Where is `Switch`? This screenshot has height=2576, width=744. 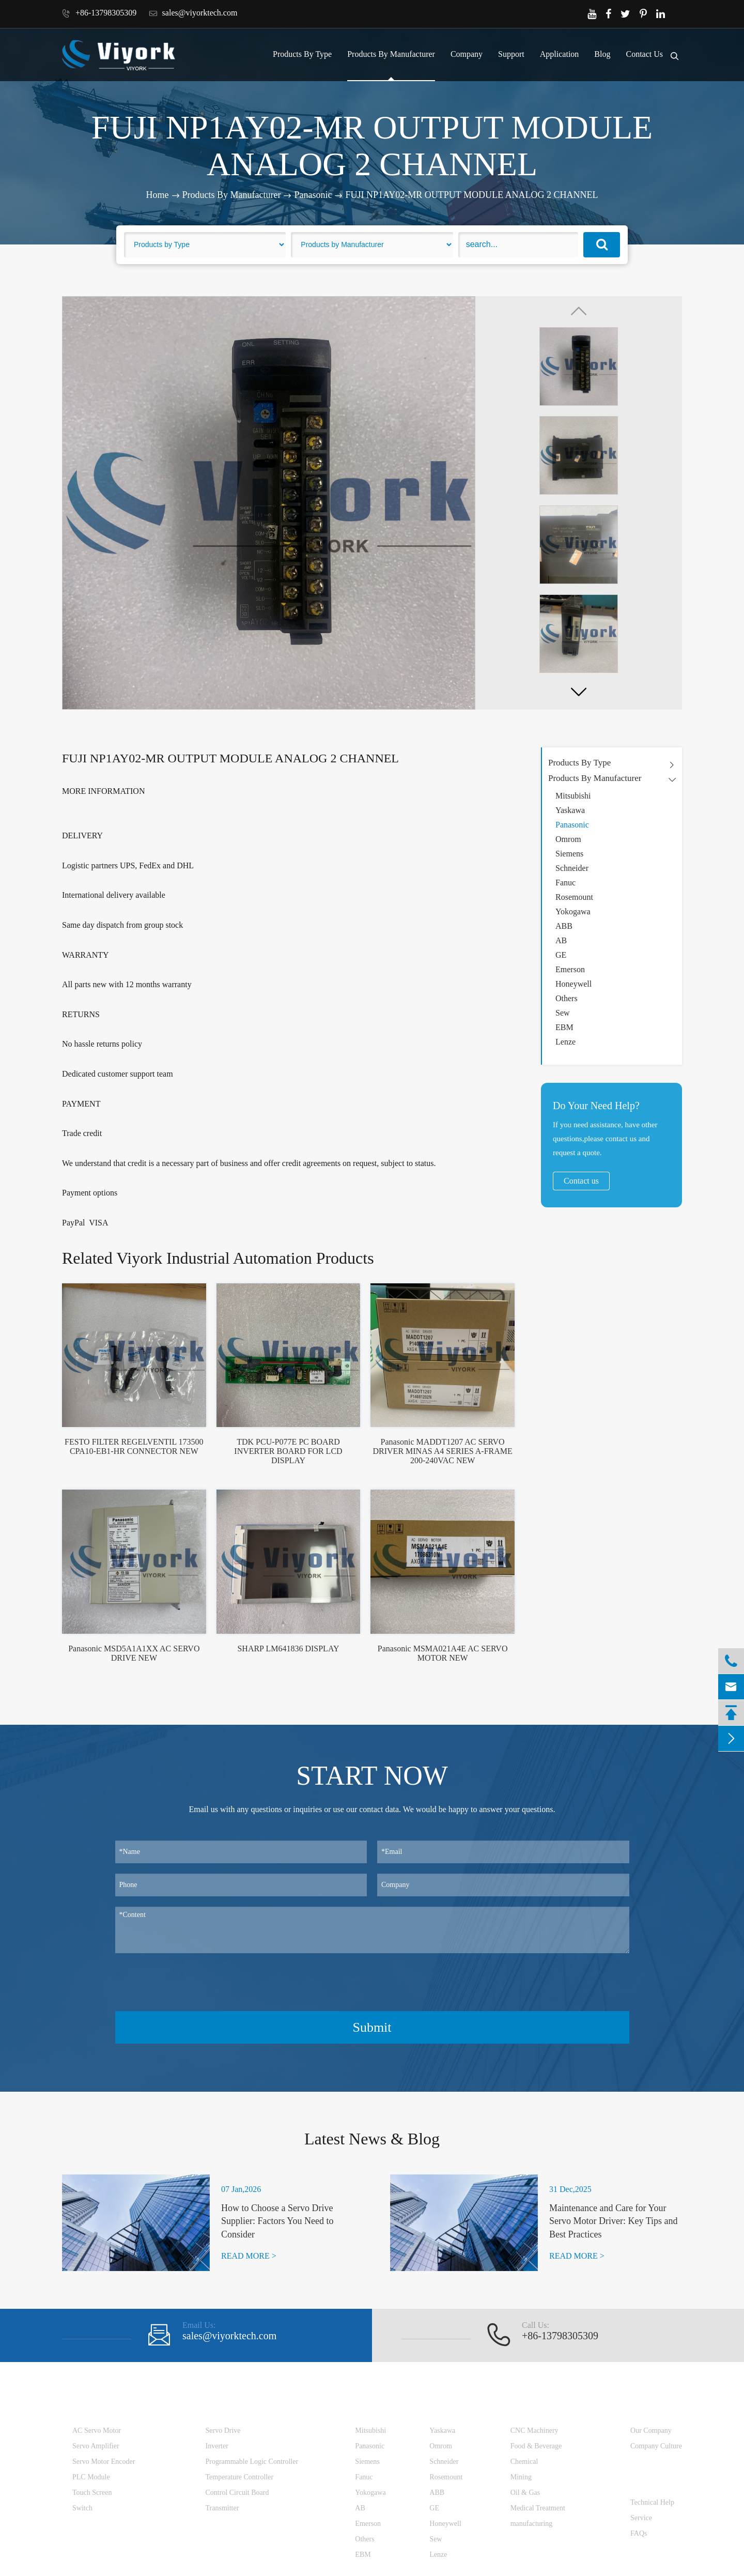
Switch is located at coordinates (82, 2508).